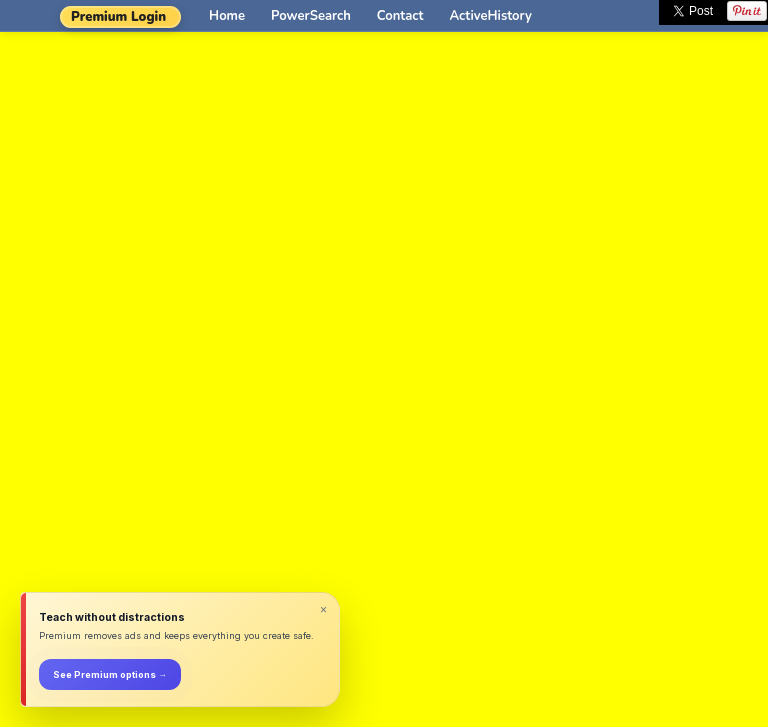 The height and width of the screenshot is (727, 768). I want to click on × [Dismiss], so click(323, 610).